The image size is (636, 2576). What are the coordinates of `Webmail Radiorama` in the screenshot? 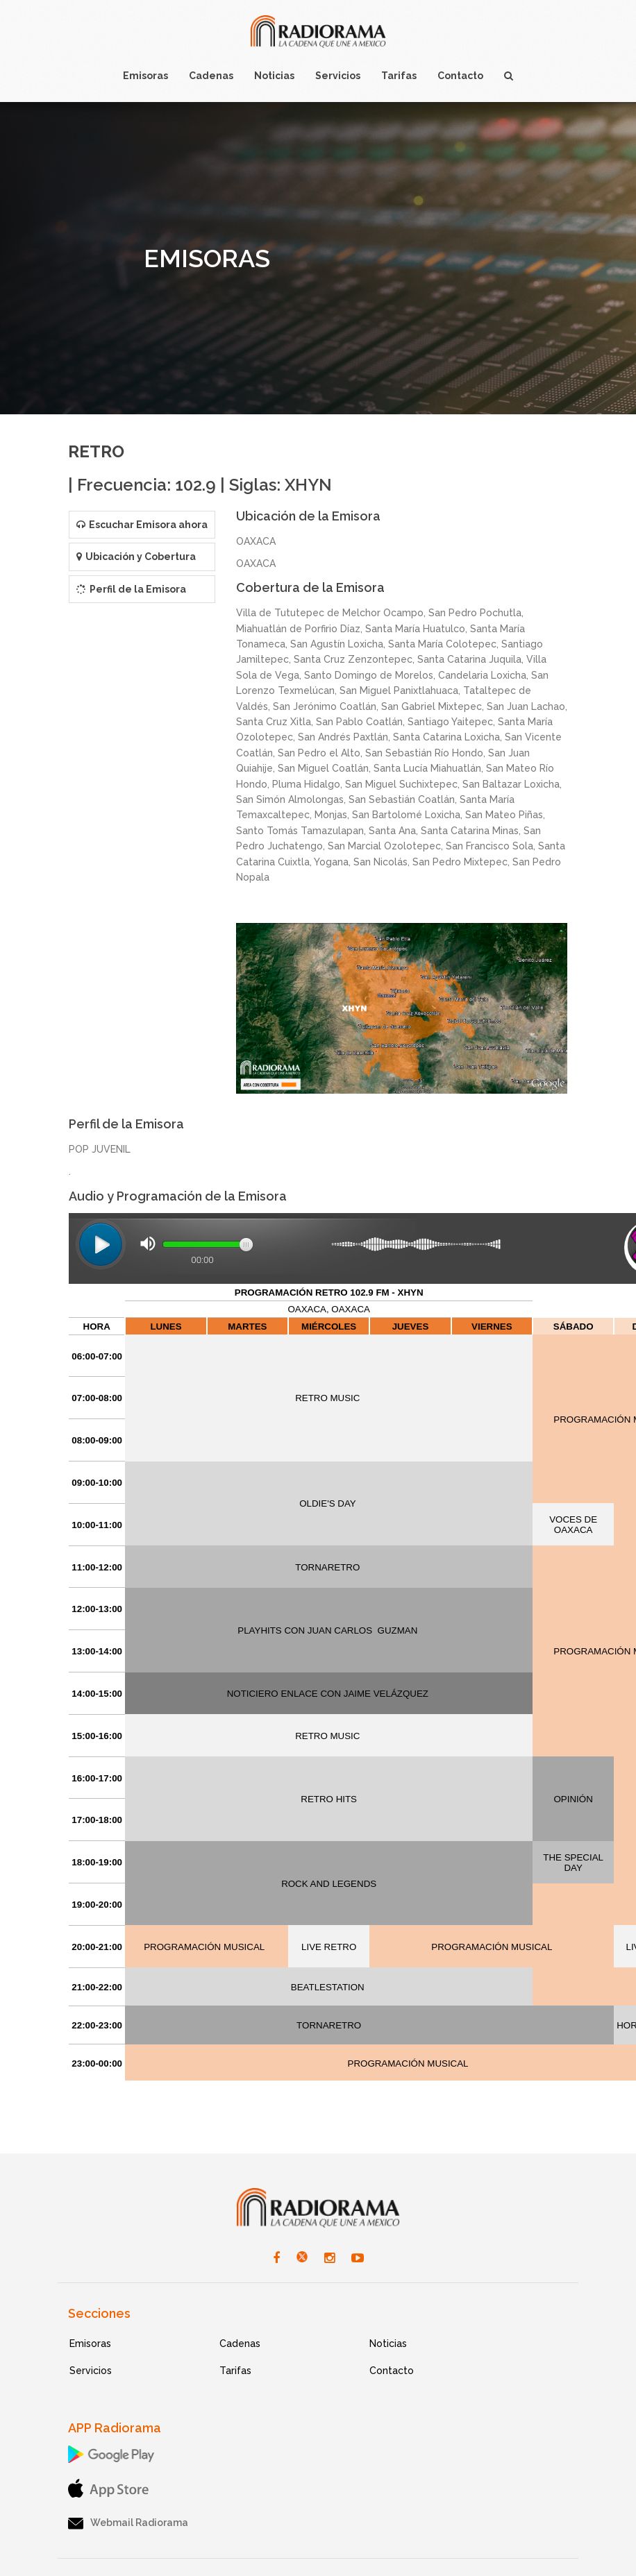 It's located at (128, 2522).